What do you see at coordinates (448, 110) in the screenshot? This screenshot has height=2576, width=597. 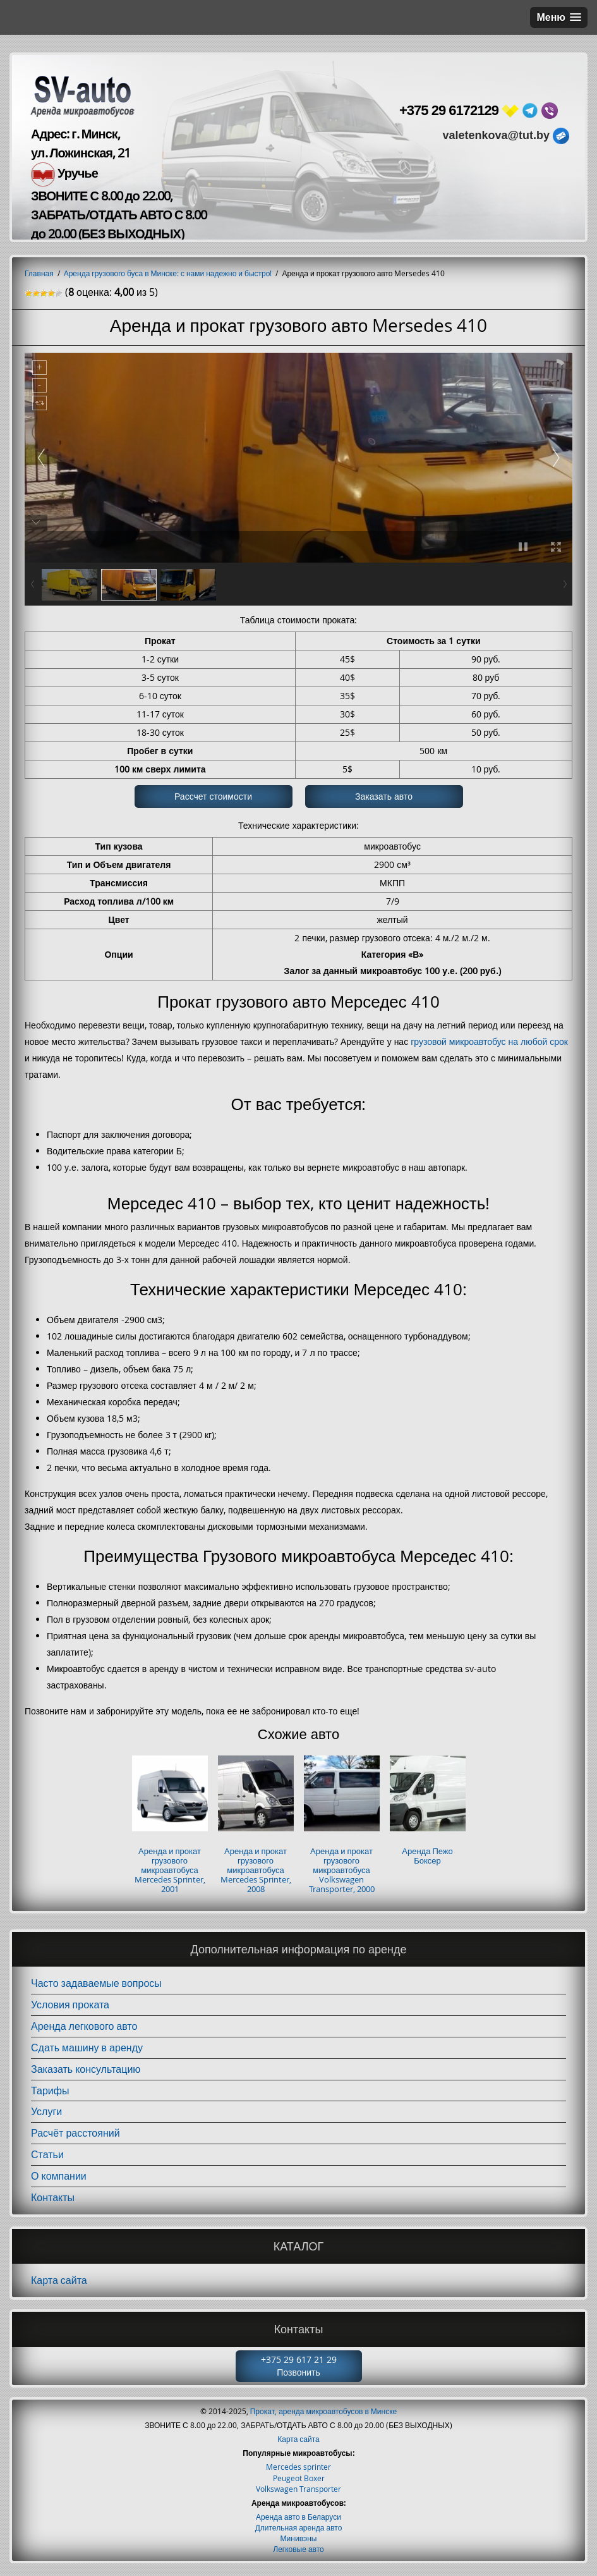 I see `+375 29 6172129` at bounding box center [448, 110].